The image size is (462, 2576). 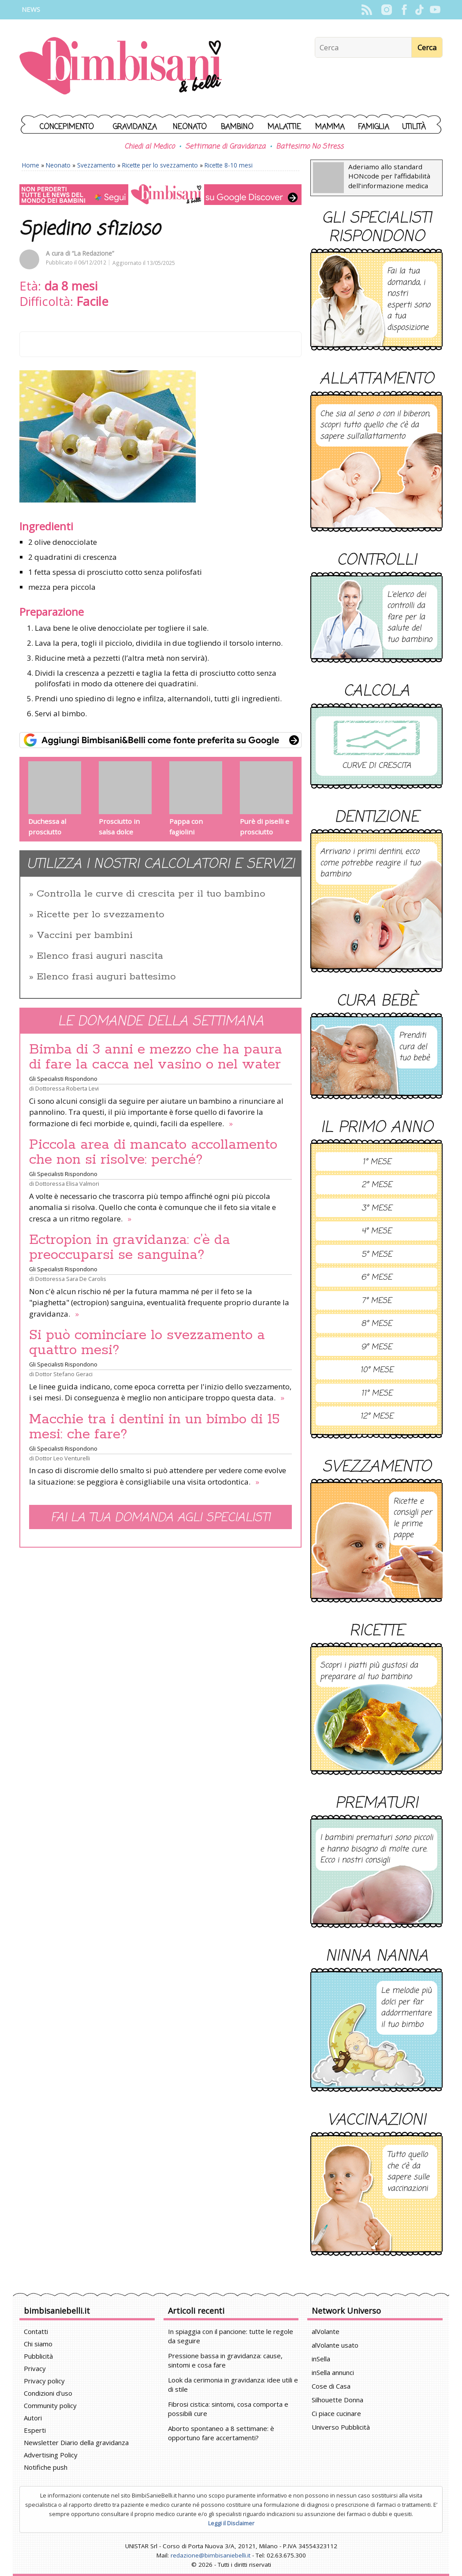 I want to click on Privacy, so click(x=35, y=2368).